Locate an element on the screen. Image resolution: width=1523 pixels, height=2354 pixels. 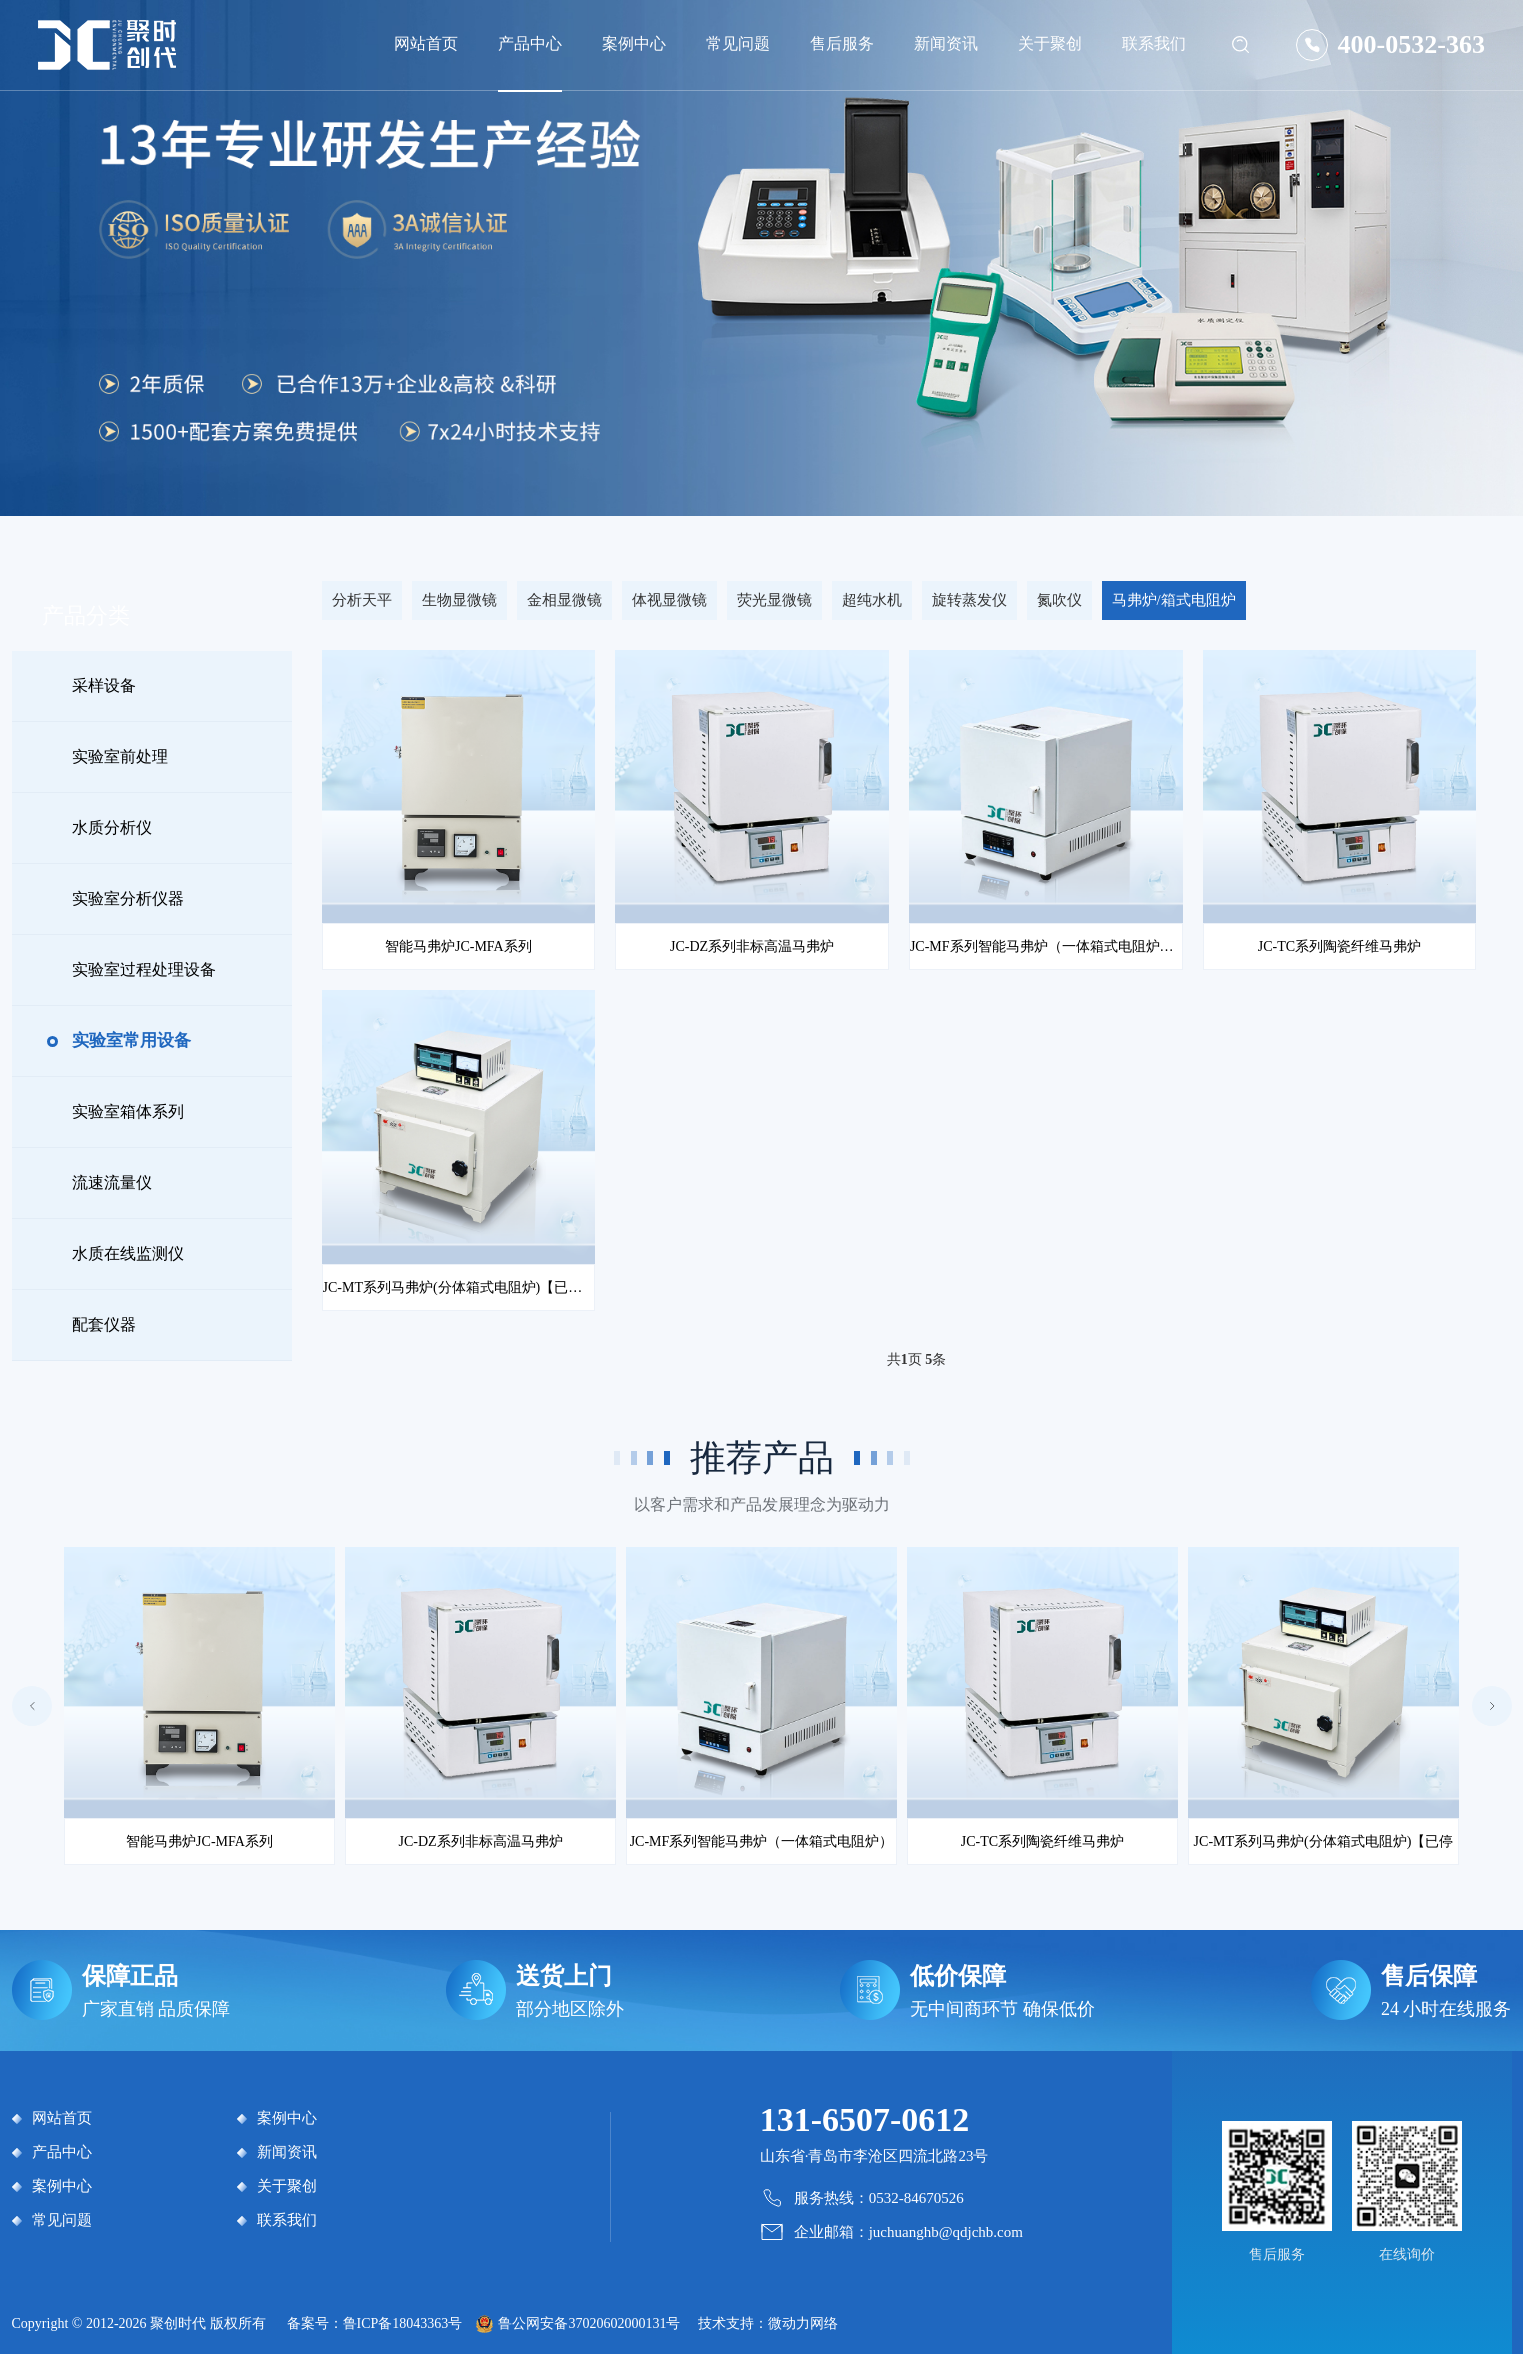
水质在线监测仪 is located at coordinates (128, 1253).